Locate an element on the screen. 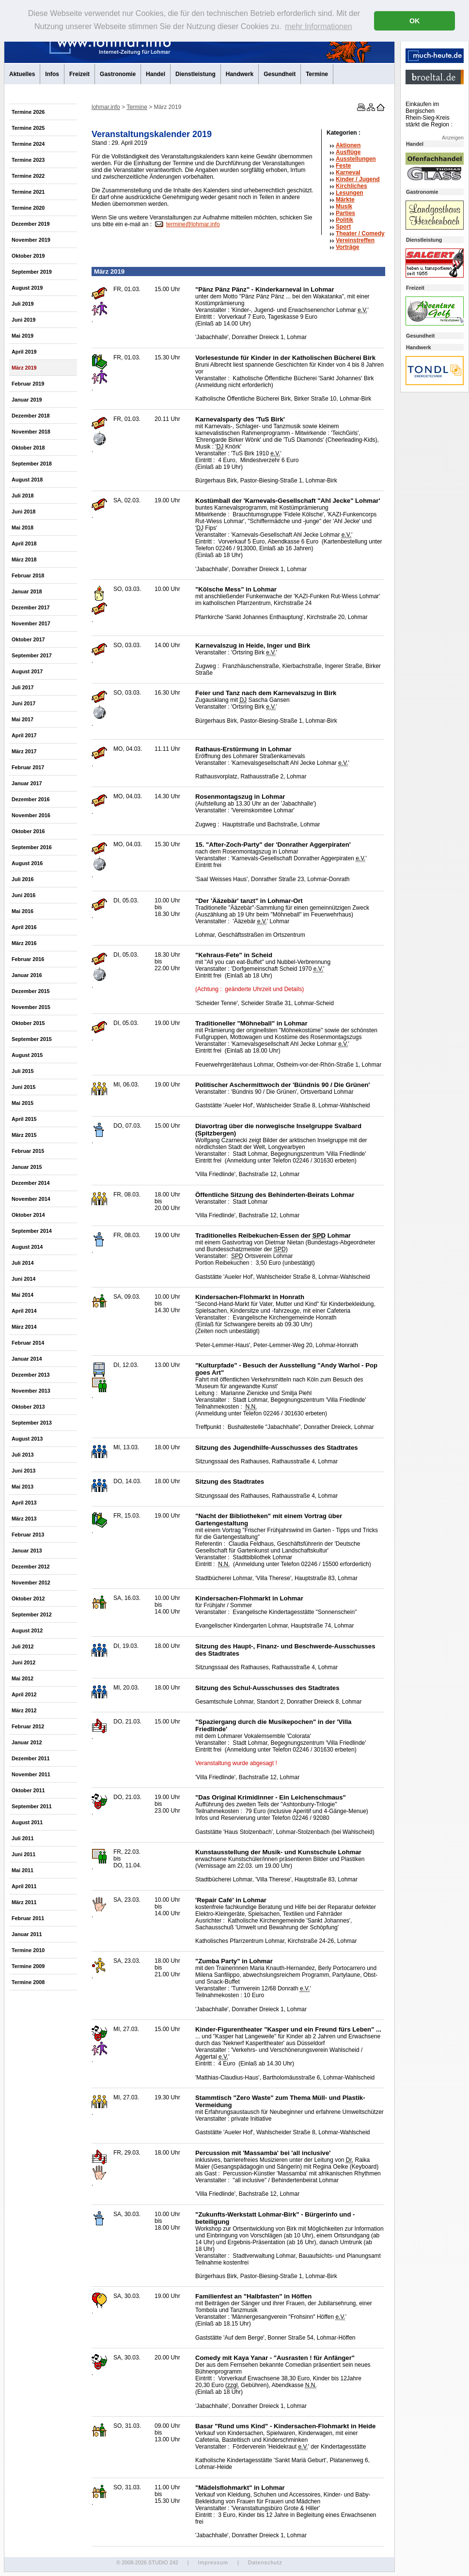 This screenshot has width=469, height=2576. Januar 2019 is located at coordinates (27, 400).